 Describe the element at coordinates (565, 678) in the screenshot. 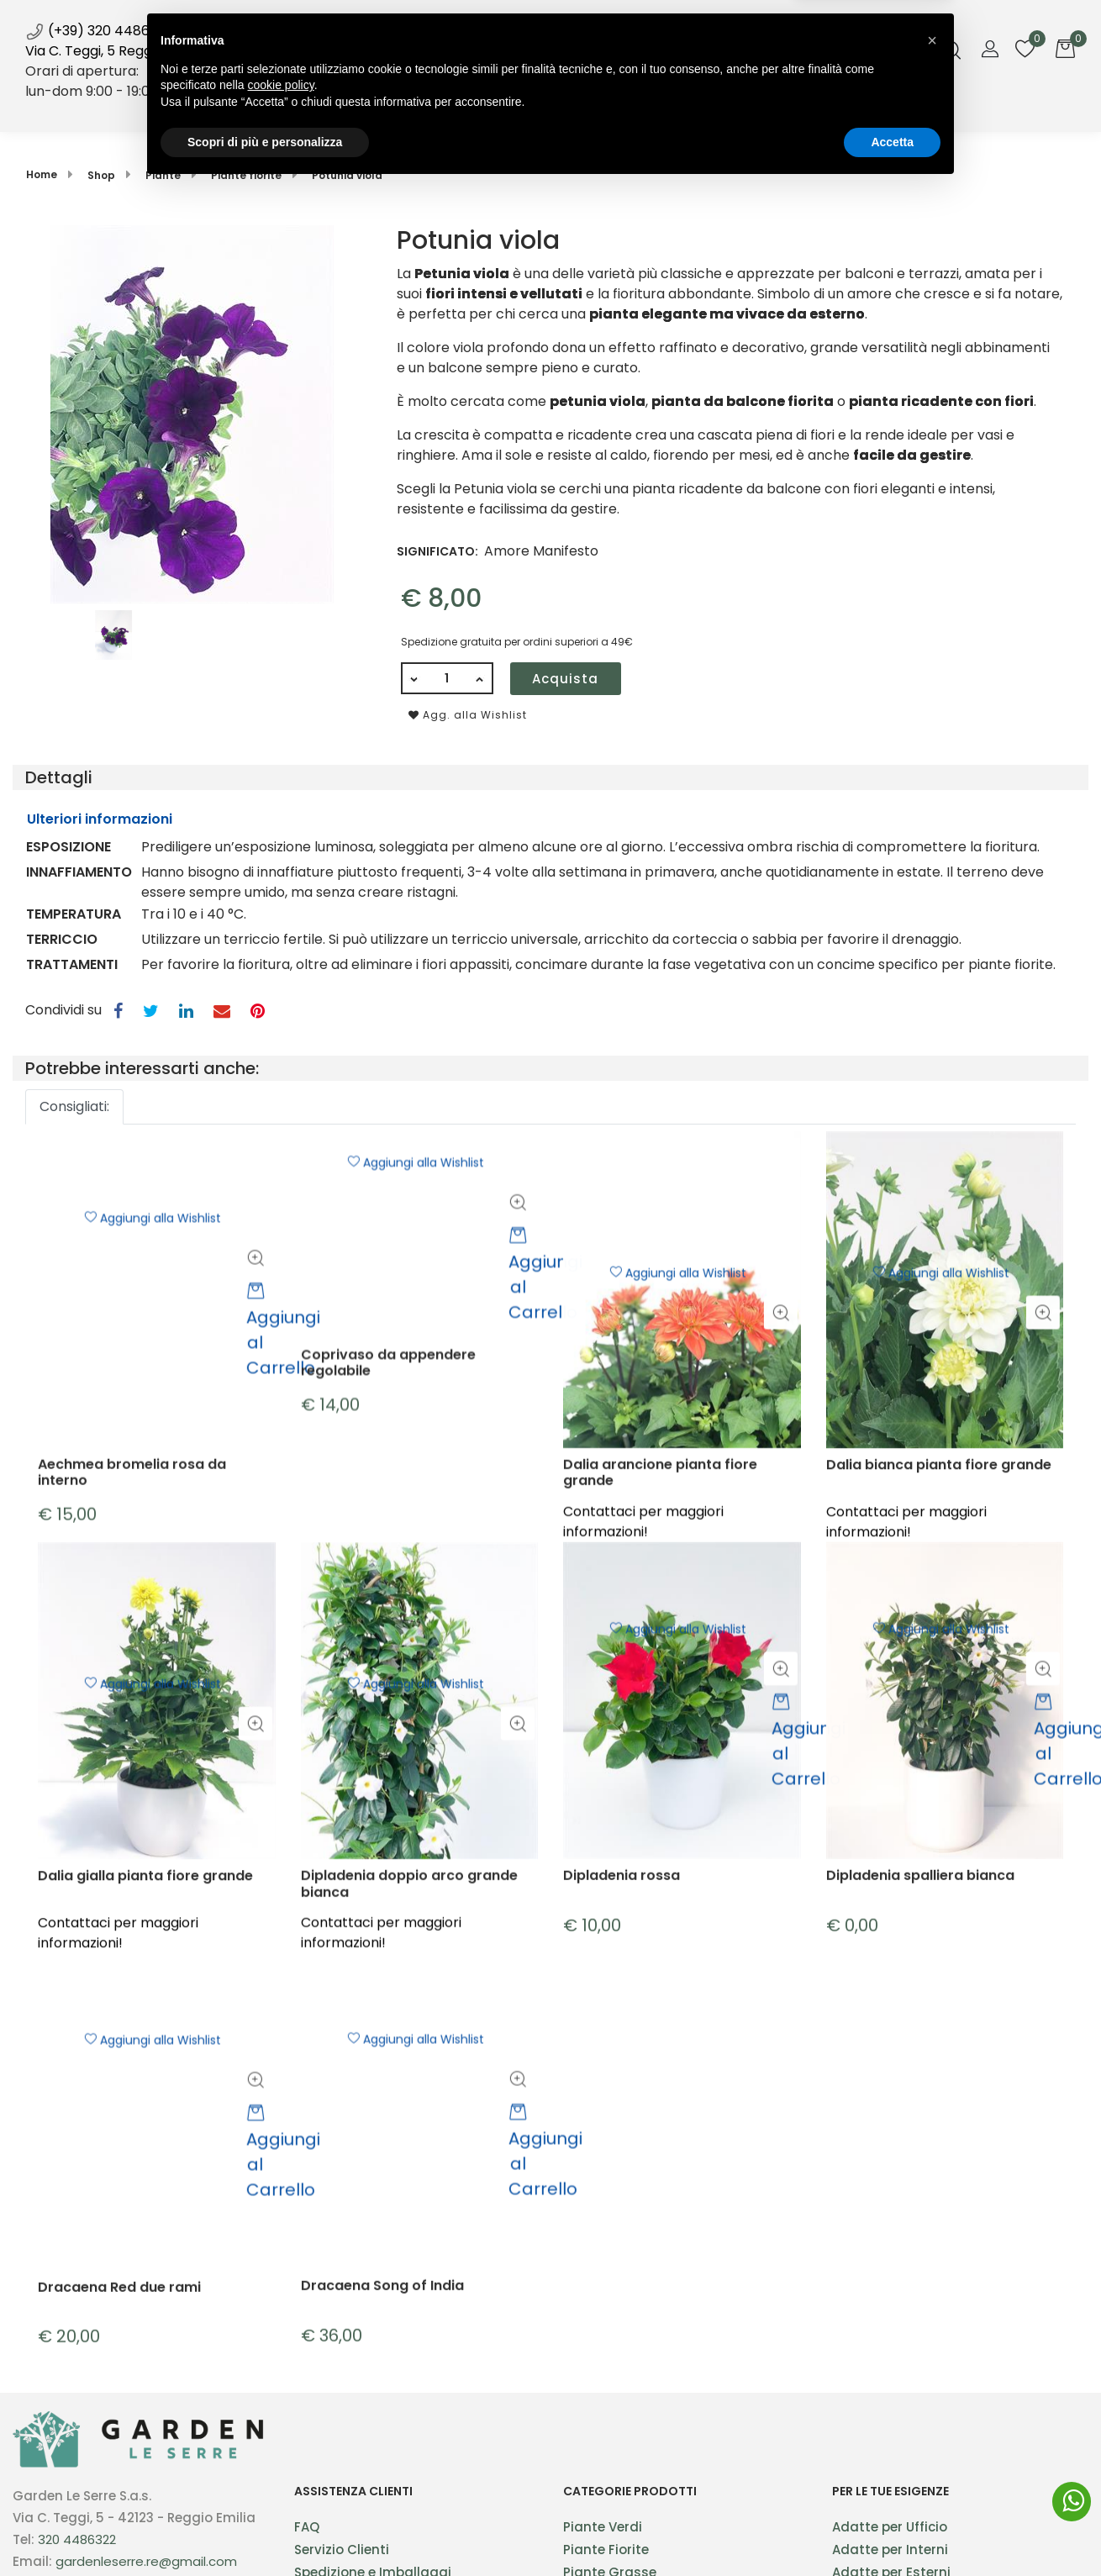

I see `Acquista` at that location.